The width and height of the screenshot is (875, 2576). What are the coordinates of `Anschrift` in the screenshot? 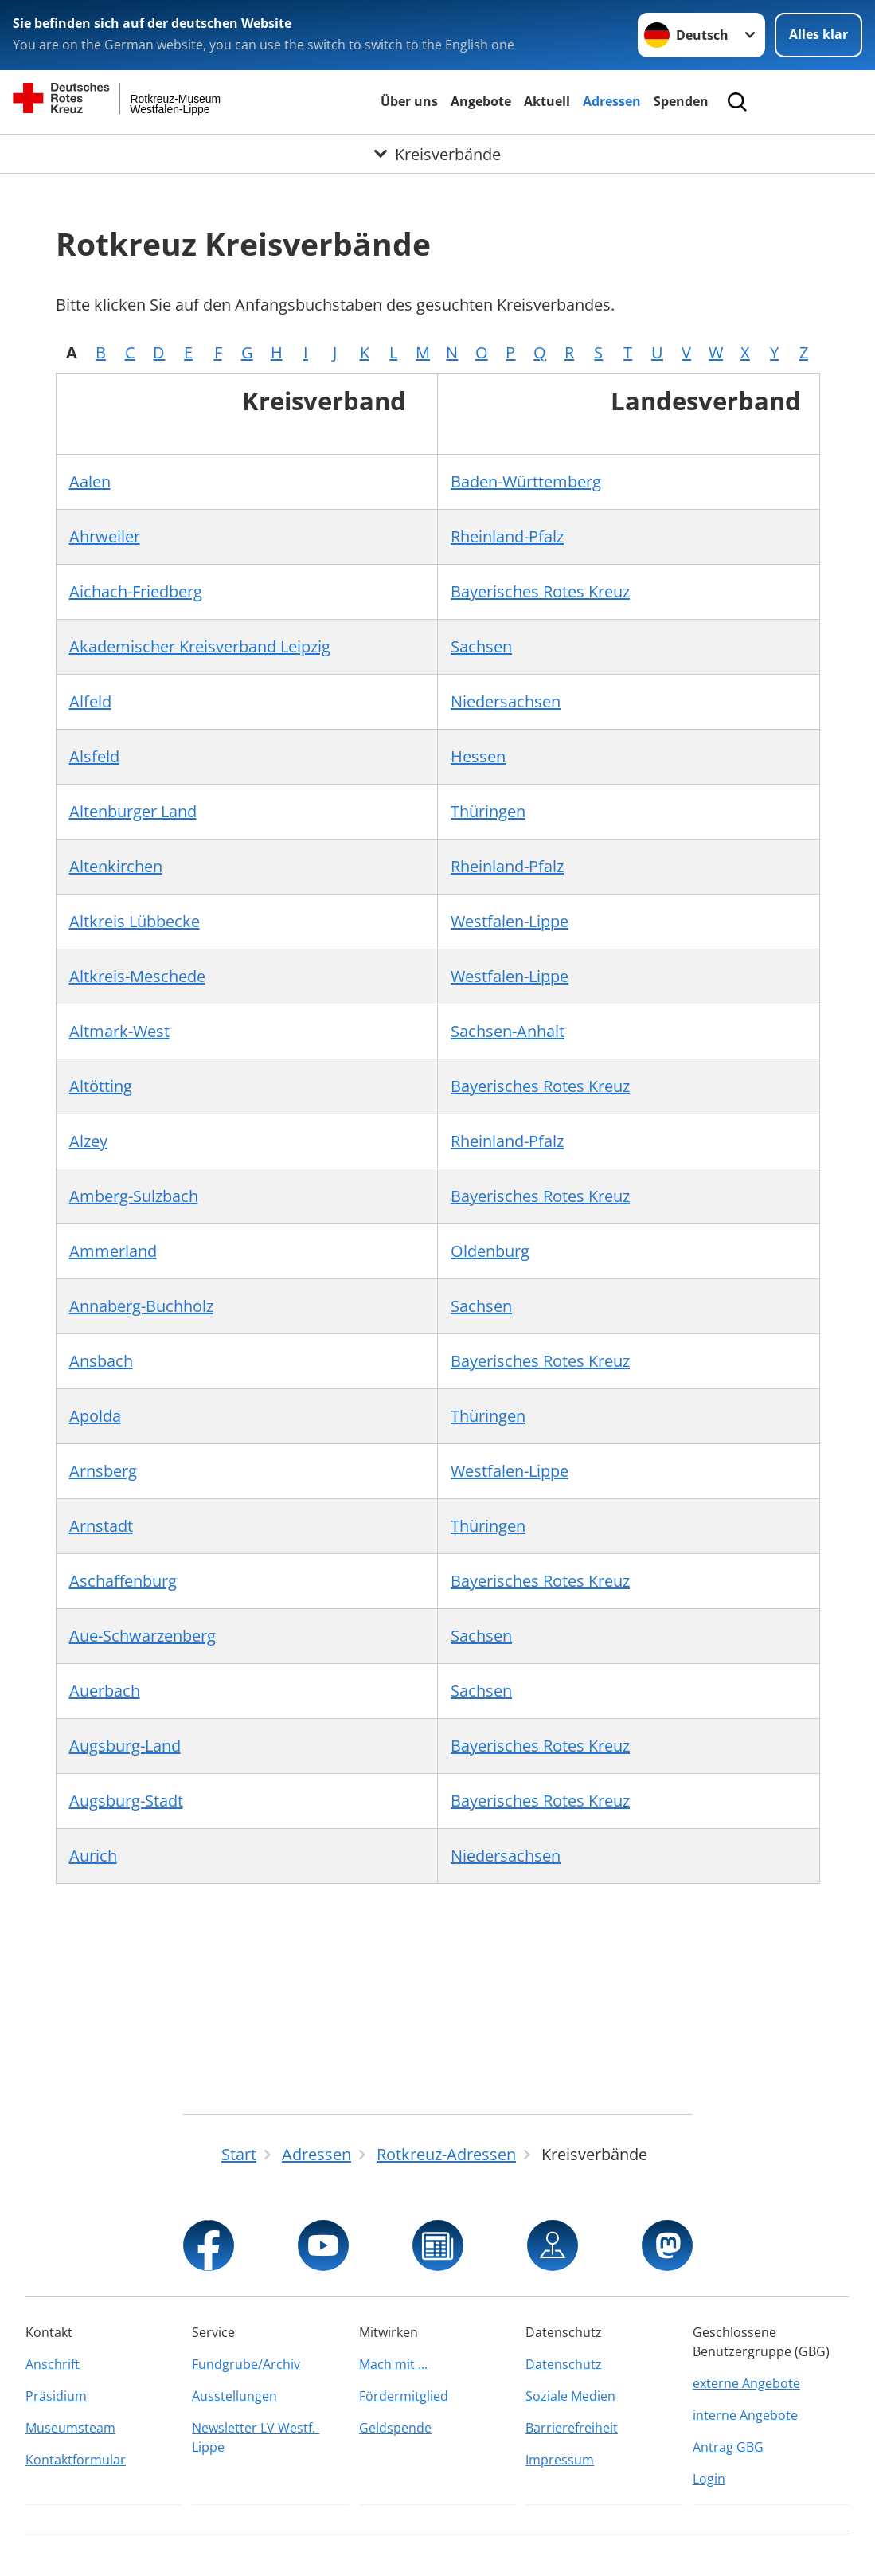 It's located at (52, 2364).